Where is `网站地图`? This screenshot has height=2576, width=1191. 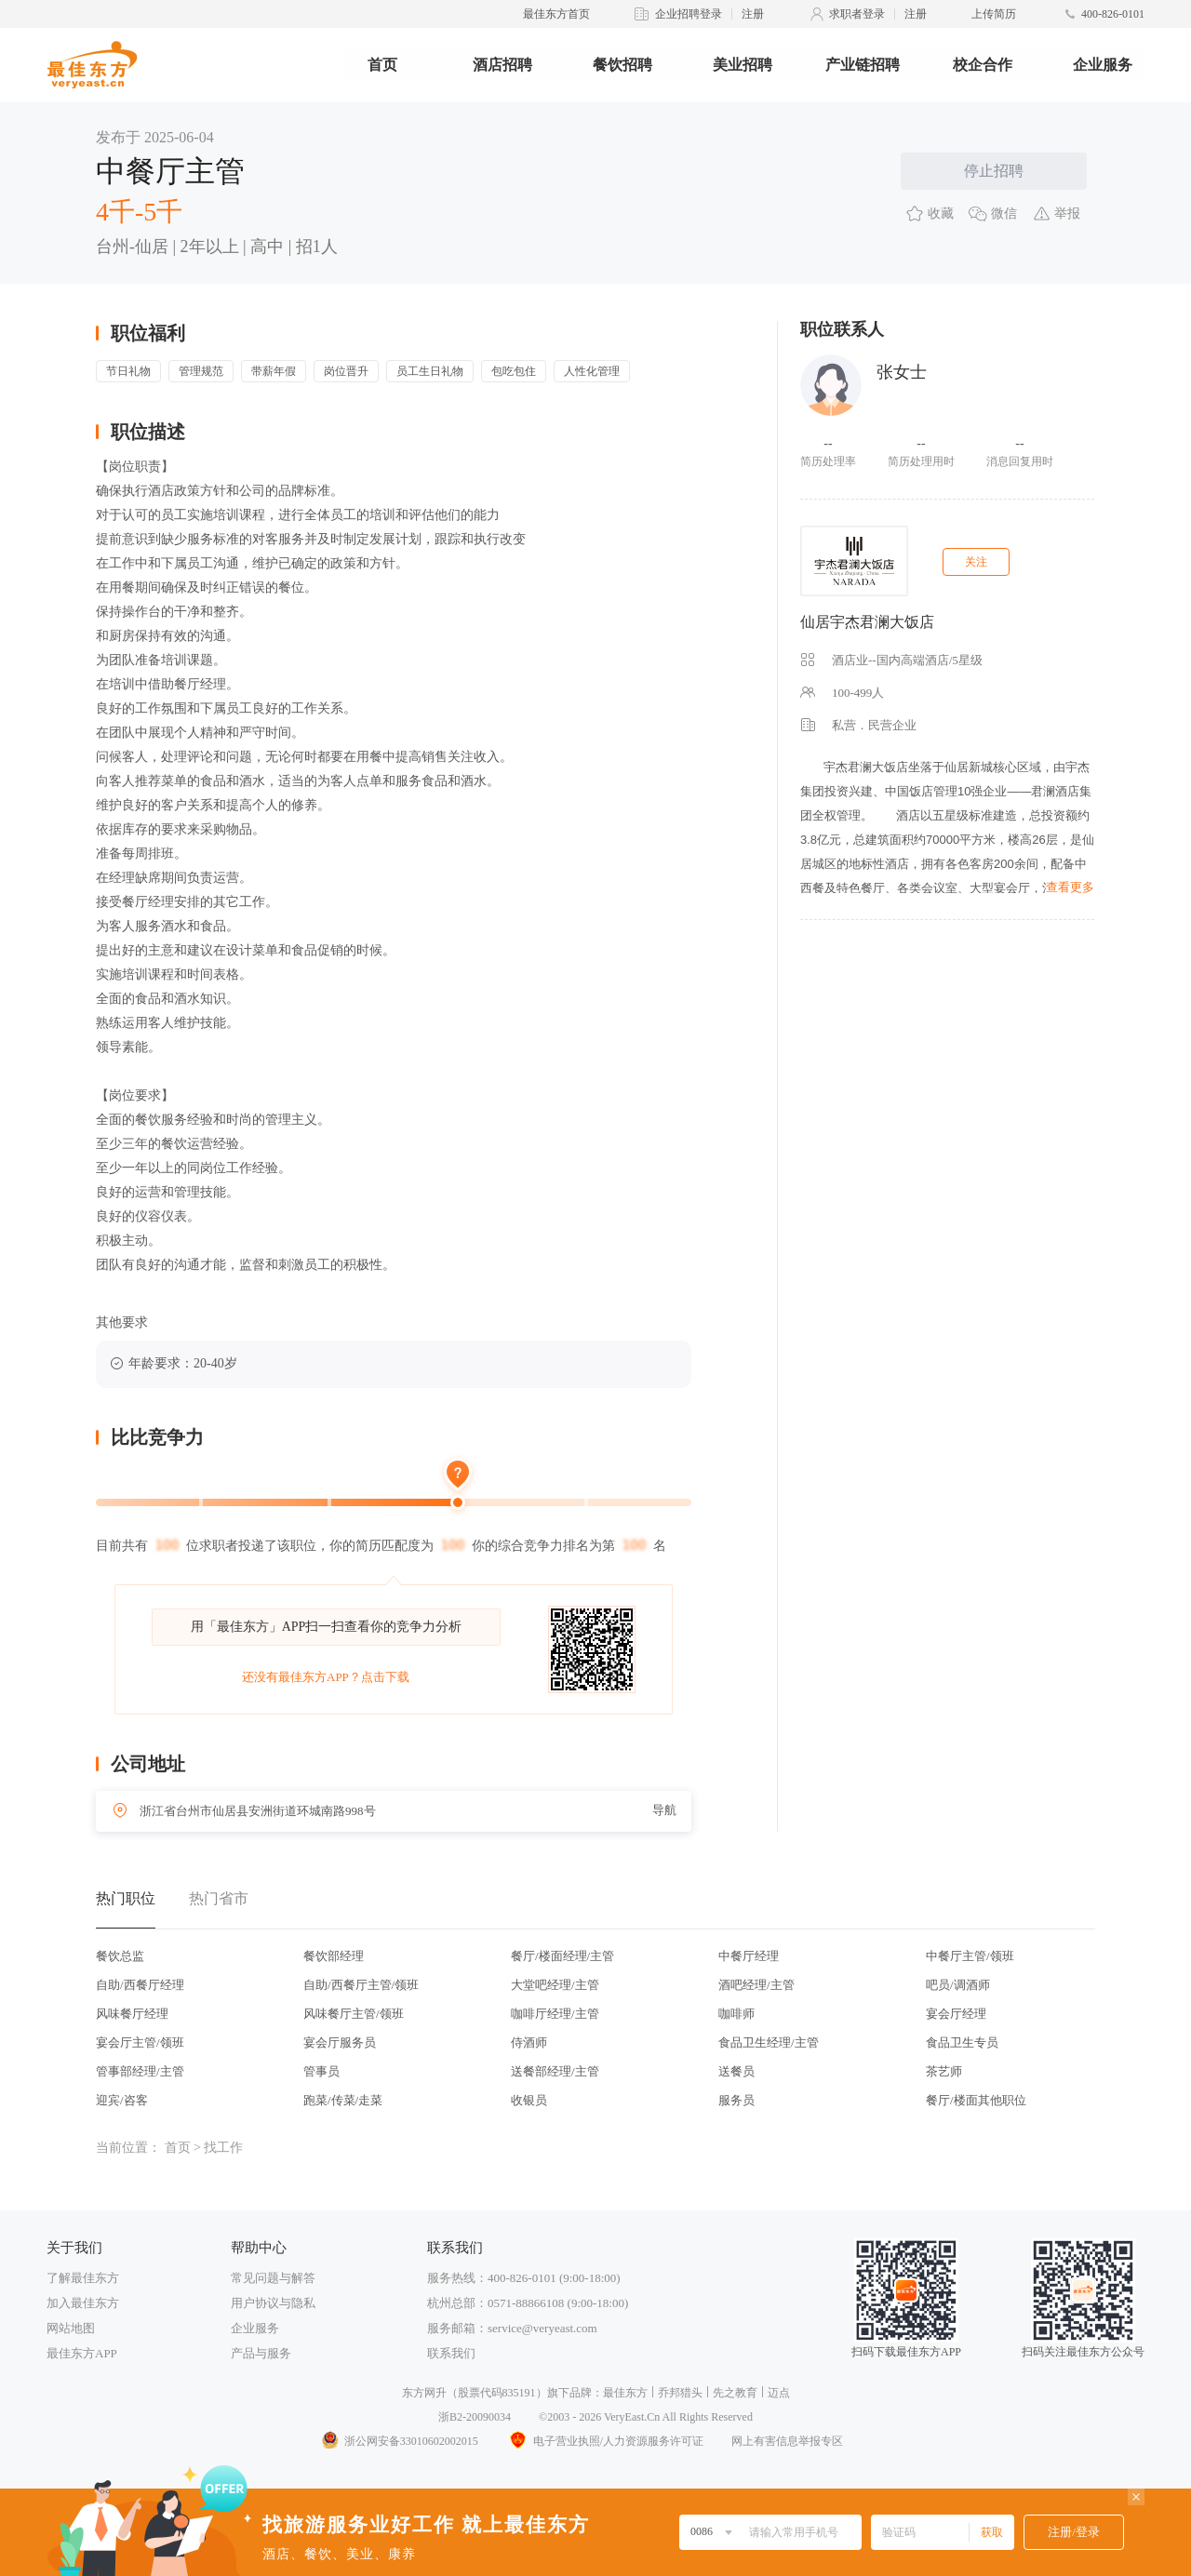 网站地图 is located at coordinates (71, 2328).